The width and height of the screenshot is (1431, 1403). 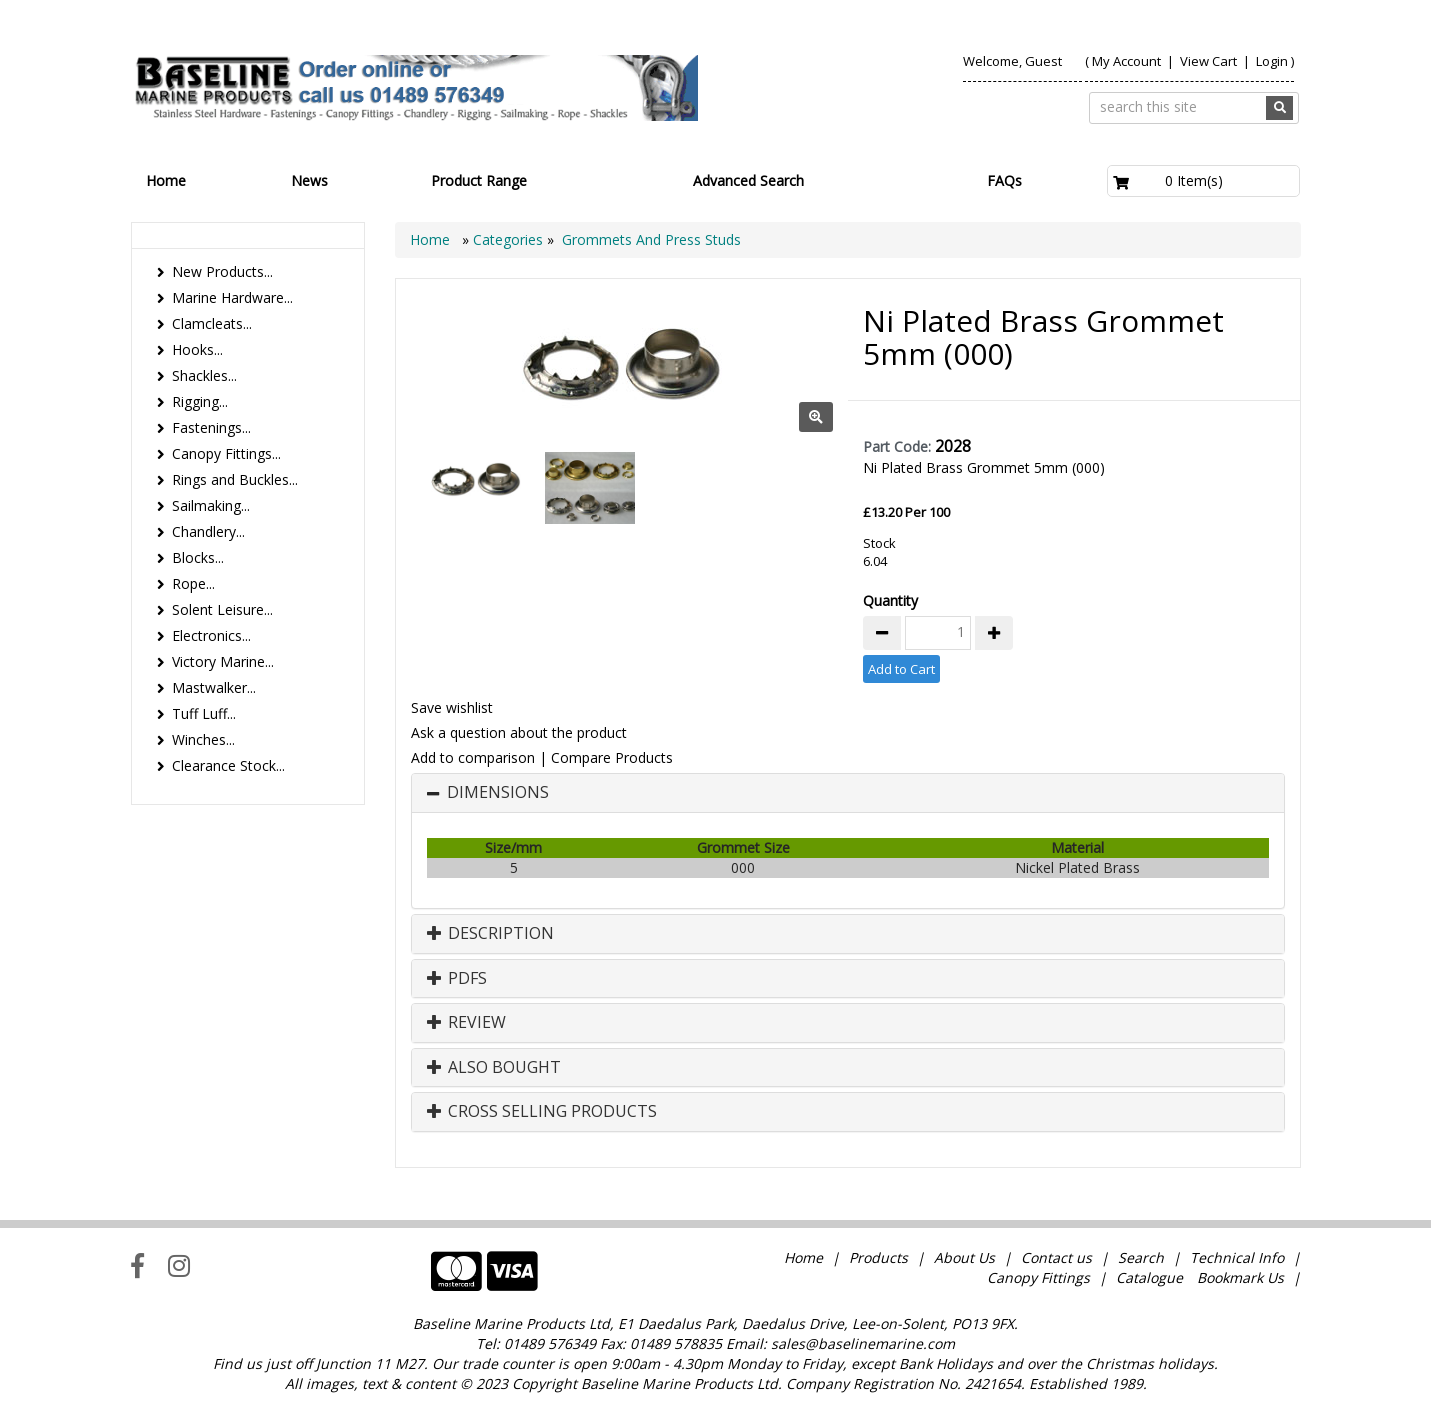 I want to click on Blocks..., so click(x=198, y=557).